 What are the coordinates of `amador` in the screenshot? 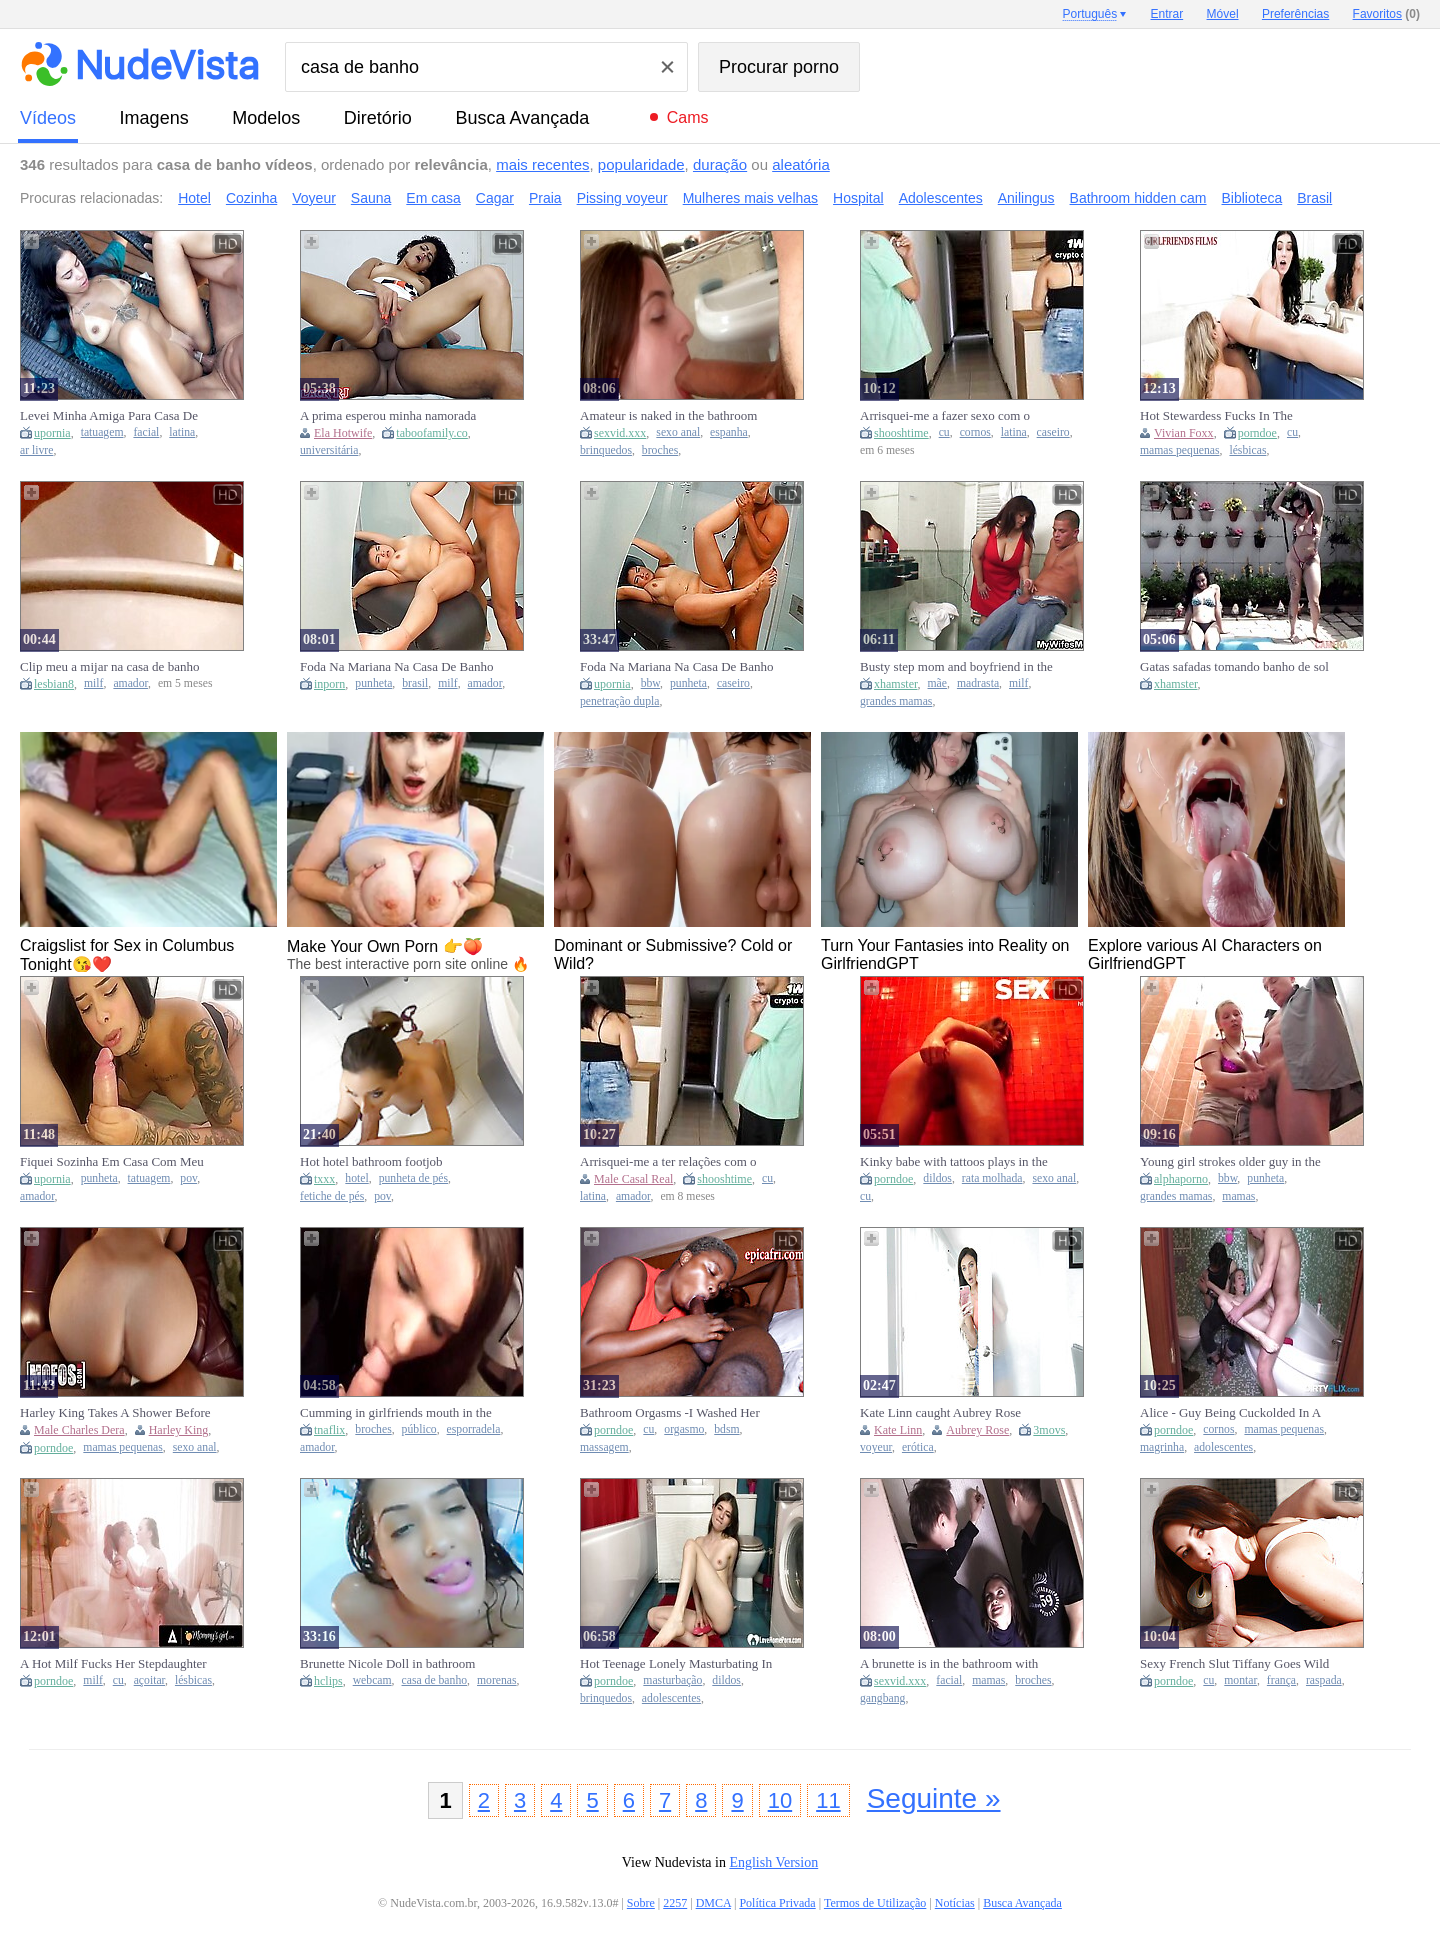 It's located at (130, 683).